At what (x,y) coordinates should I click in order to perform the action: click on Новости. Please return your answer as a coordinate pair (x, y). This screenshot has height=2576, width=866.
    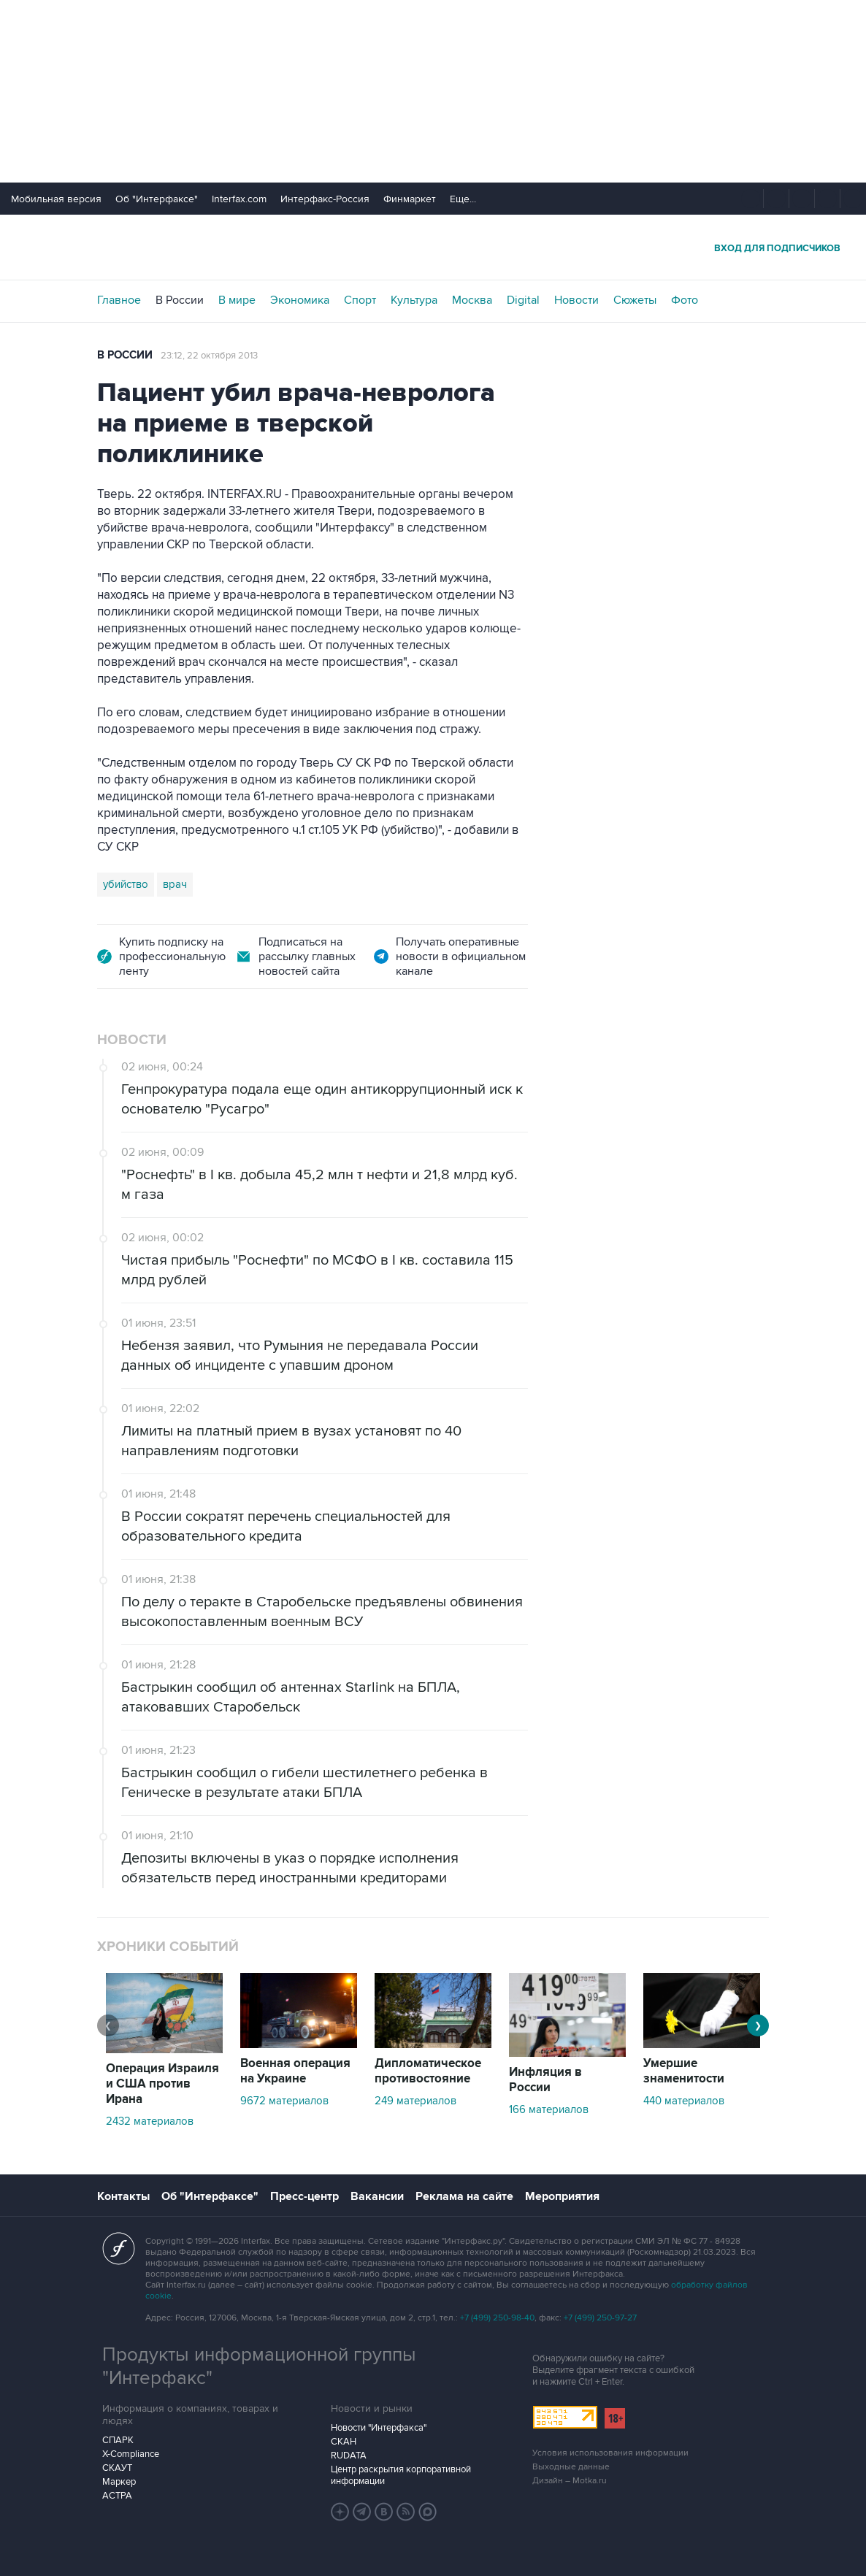
    Looking at the image, I should click on (576, 300).